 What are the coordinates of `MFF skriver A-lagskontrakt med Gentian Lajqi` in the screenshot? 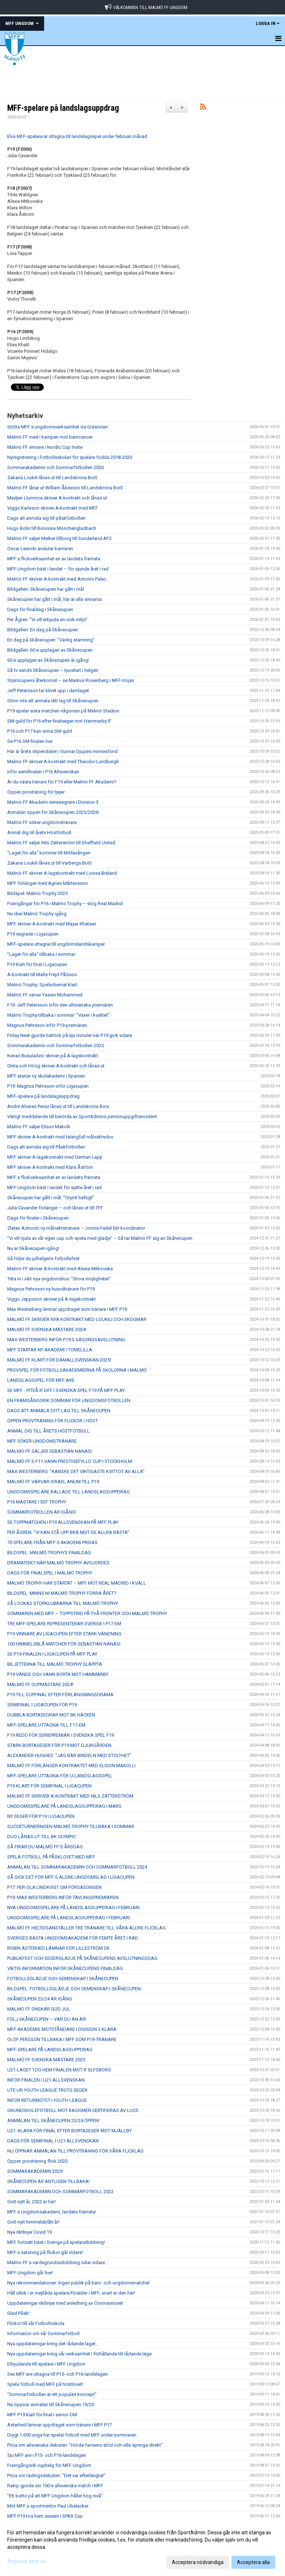 It's located at (54, 1157).